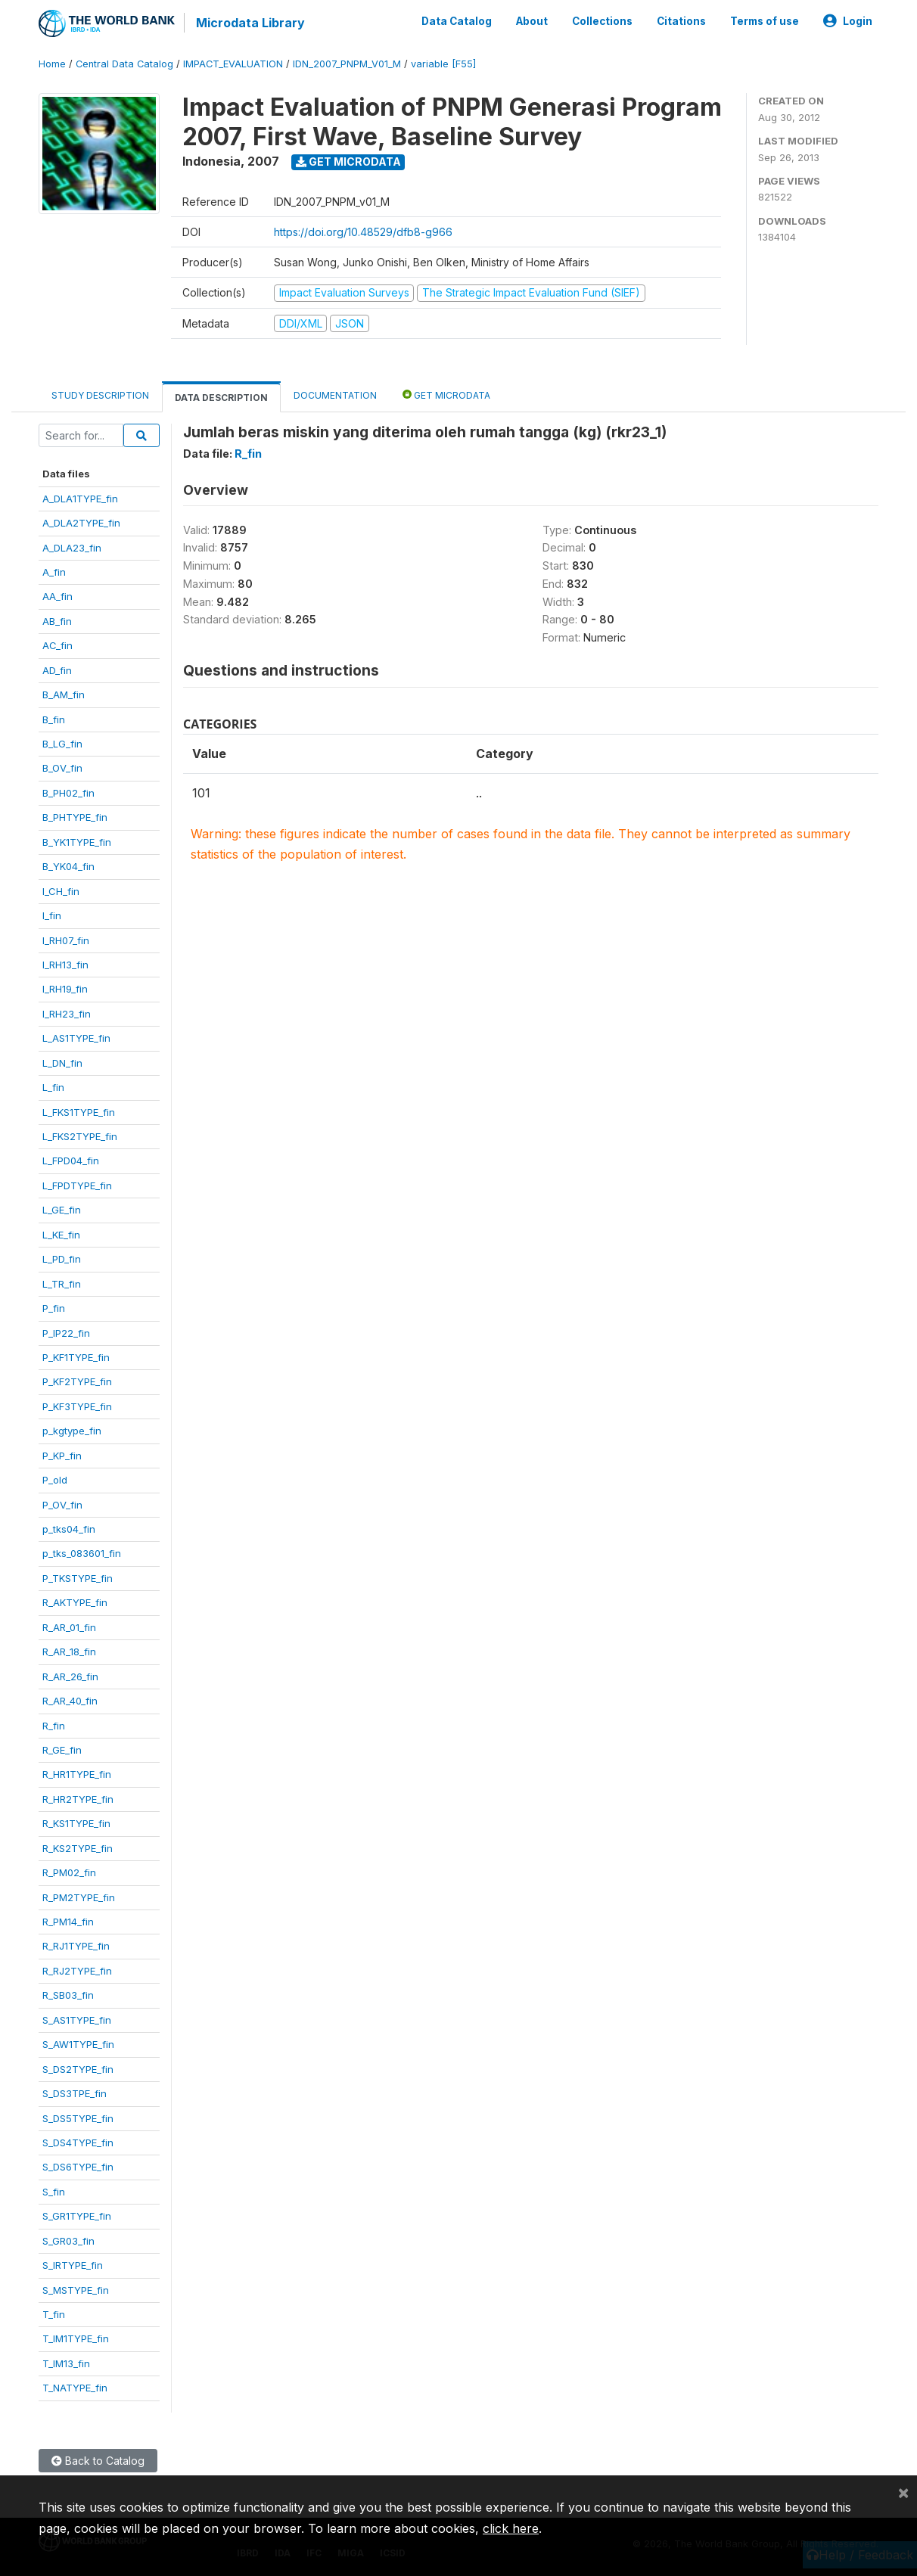 The image size is (917, 2576). I want to click on L_AS1TYPE_fin, so click(76, 1038).